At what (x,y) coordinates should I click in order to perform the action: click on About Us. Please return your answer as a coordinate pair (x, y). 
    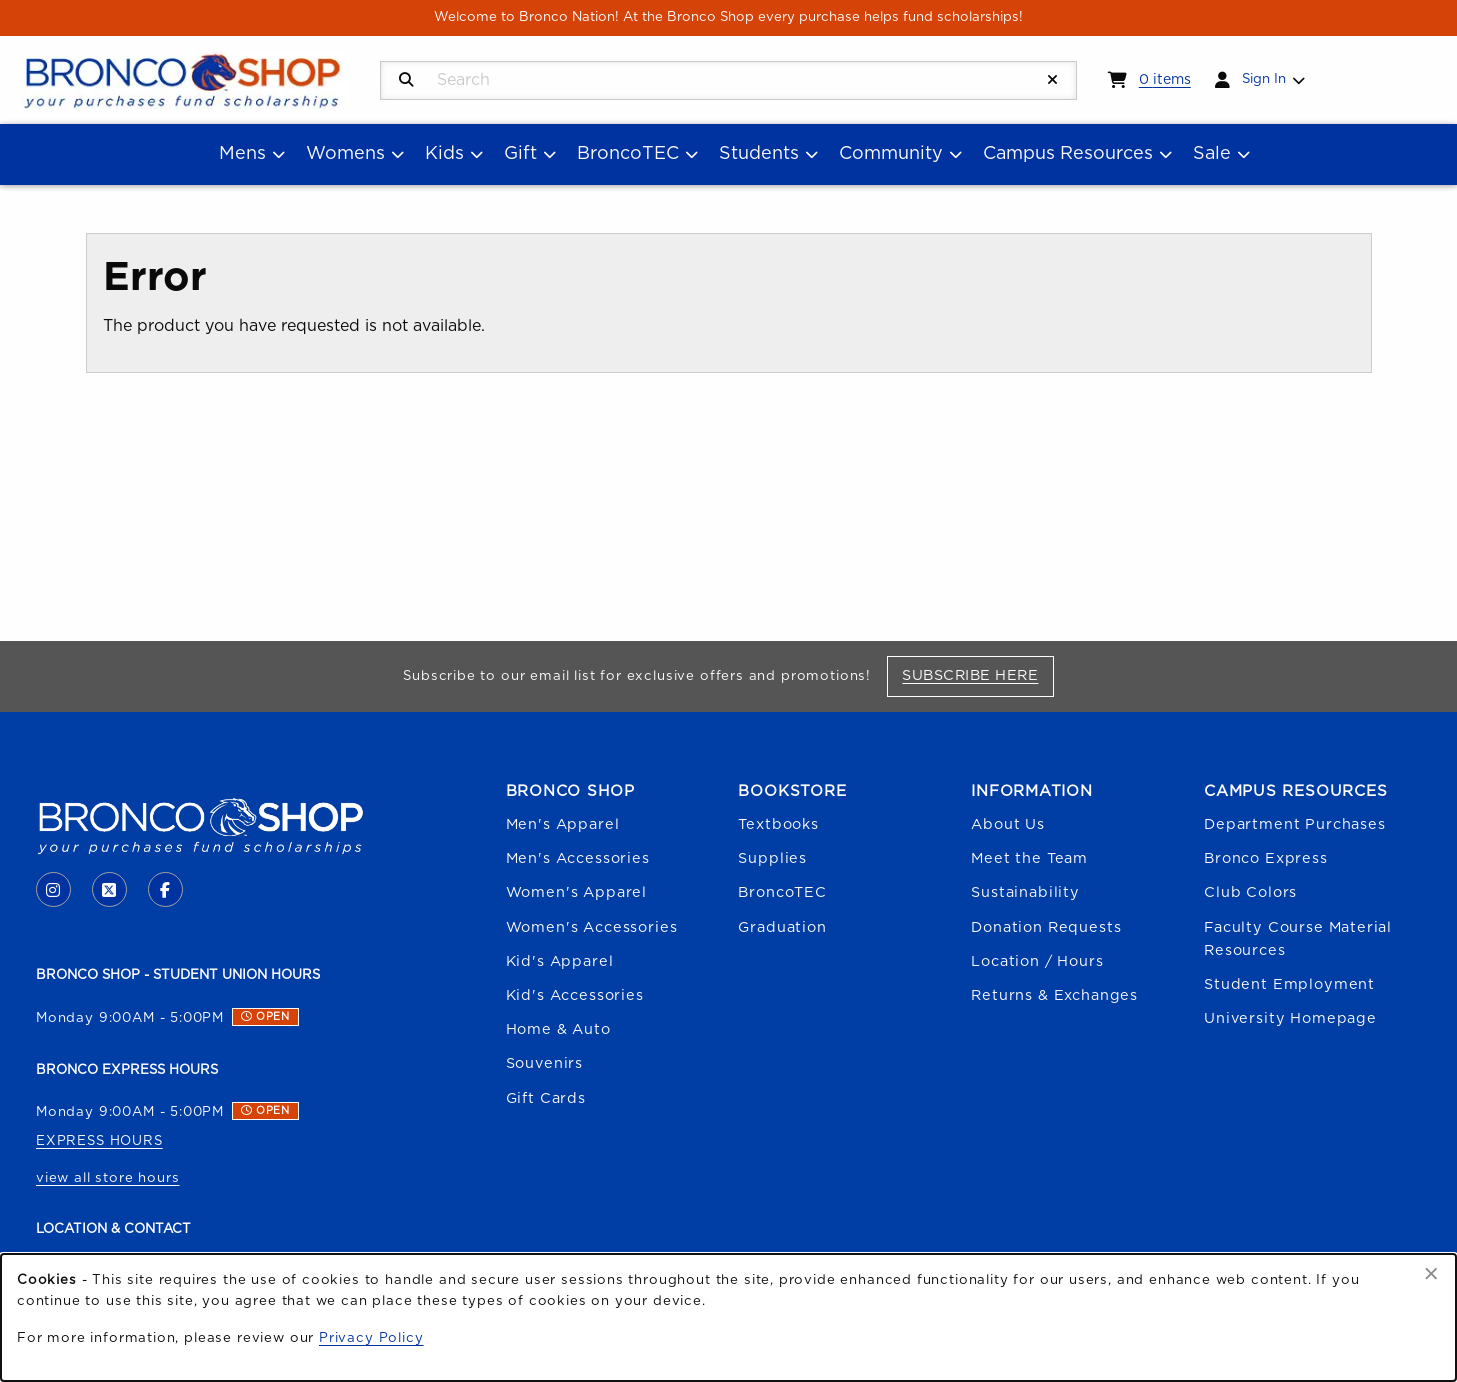
    Looking at the image, I should click on (1008, 824).